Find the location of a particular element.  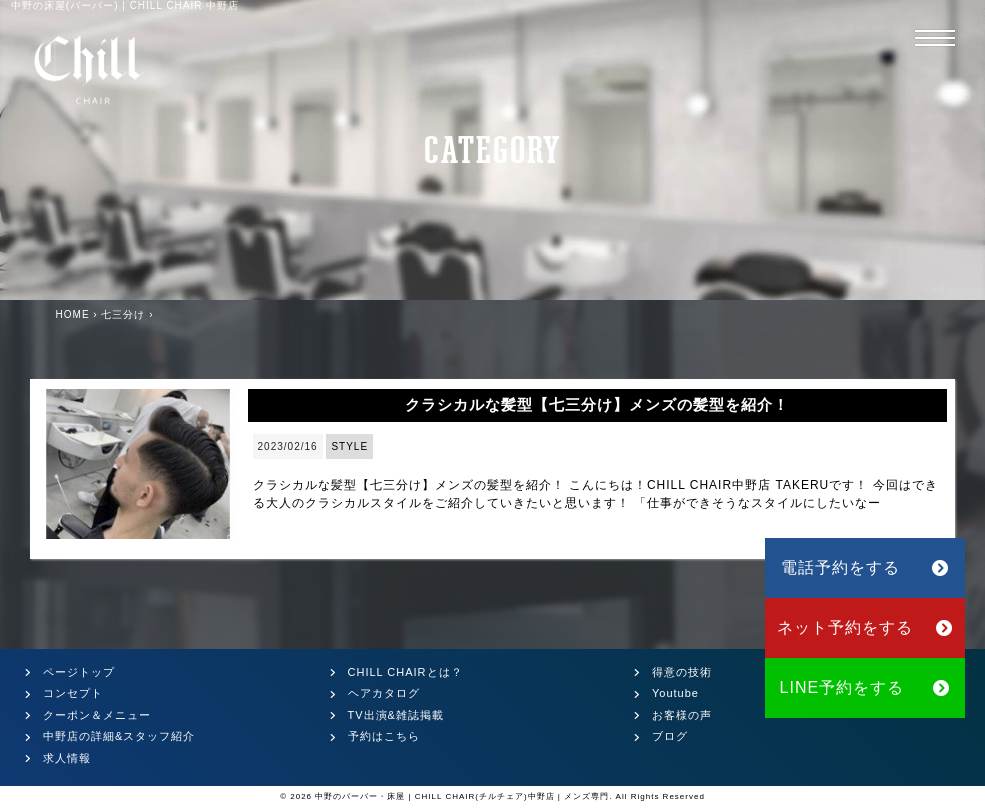

予約はこちら is located at coordinates (384, 736).